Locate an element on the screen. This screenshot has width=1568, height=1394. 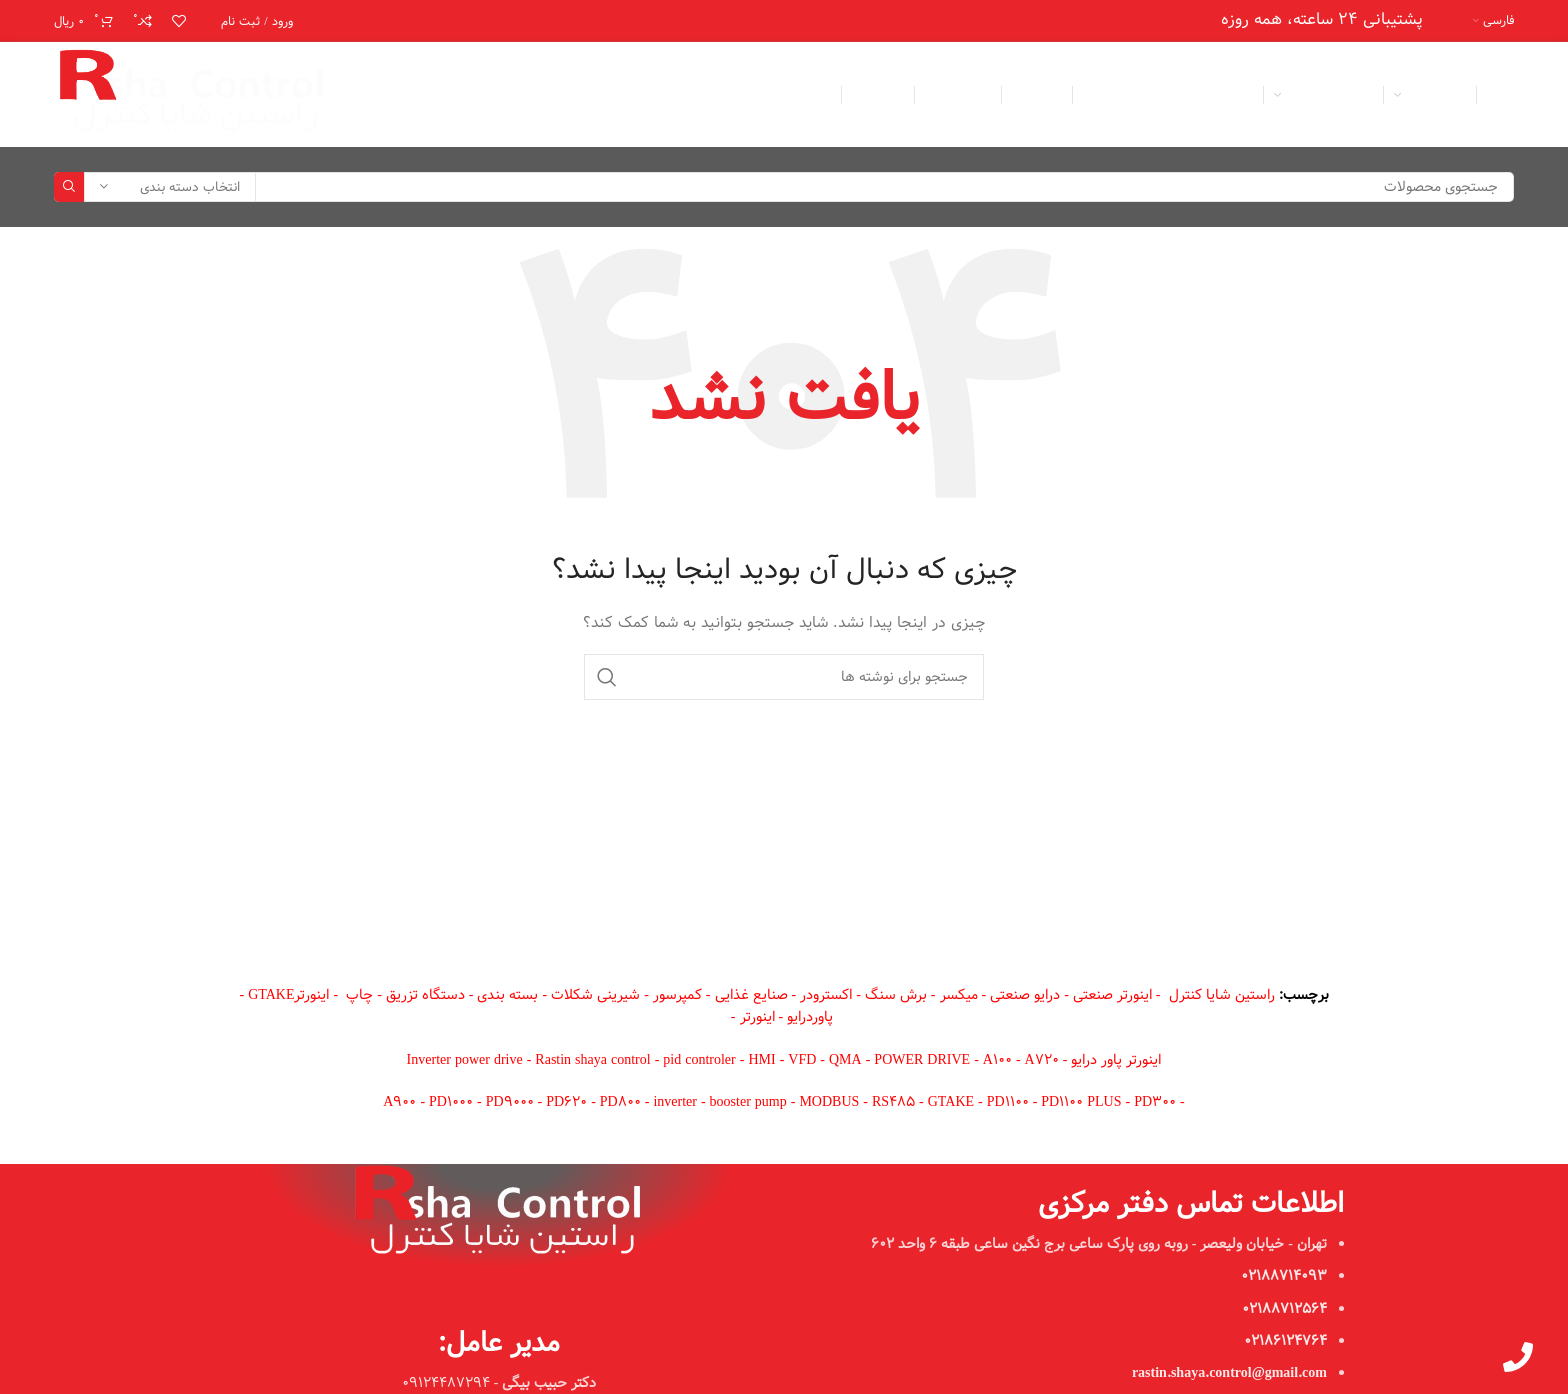
دستگاه تزریق is located at coordinates (425, 995).